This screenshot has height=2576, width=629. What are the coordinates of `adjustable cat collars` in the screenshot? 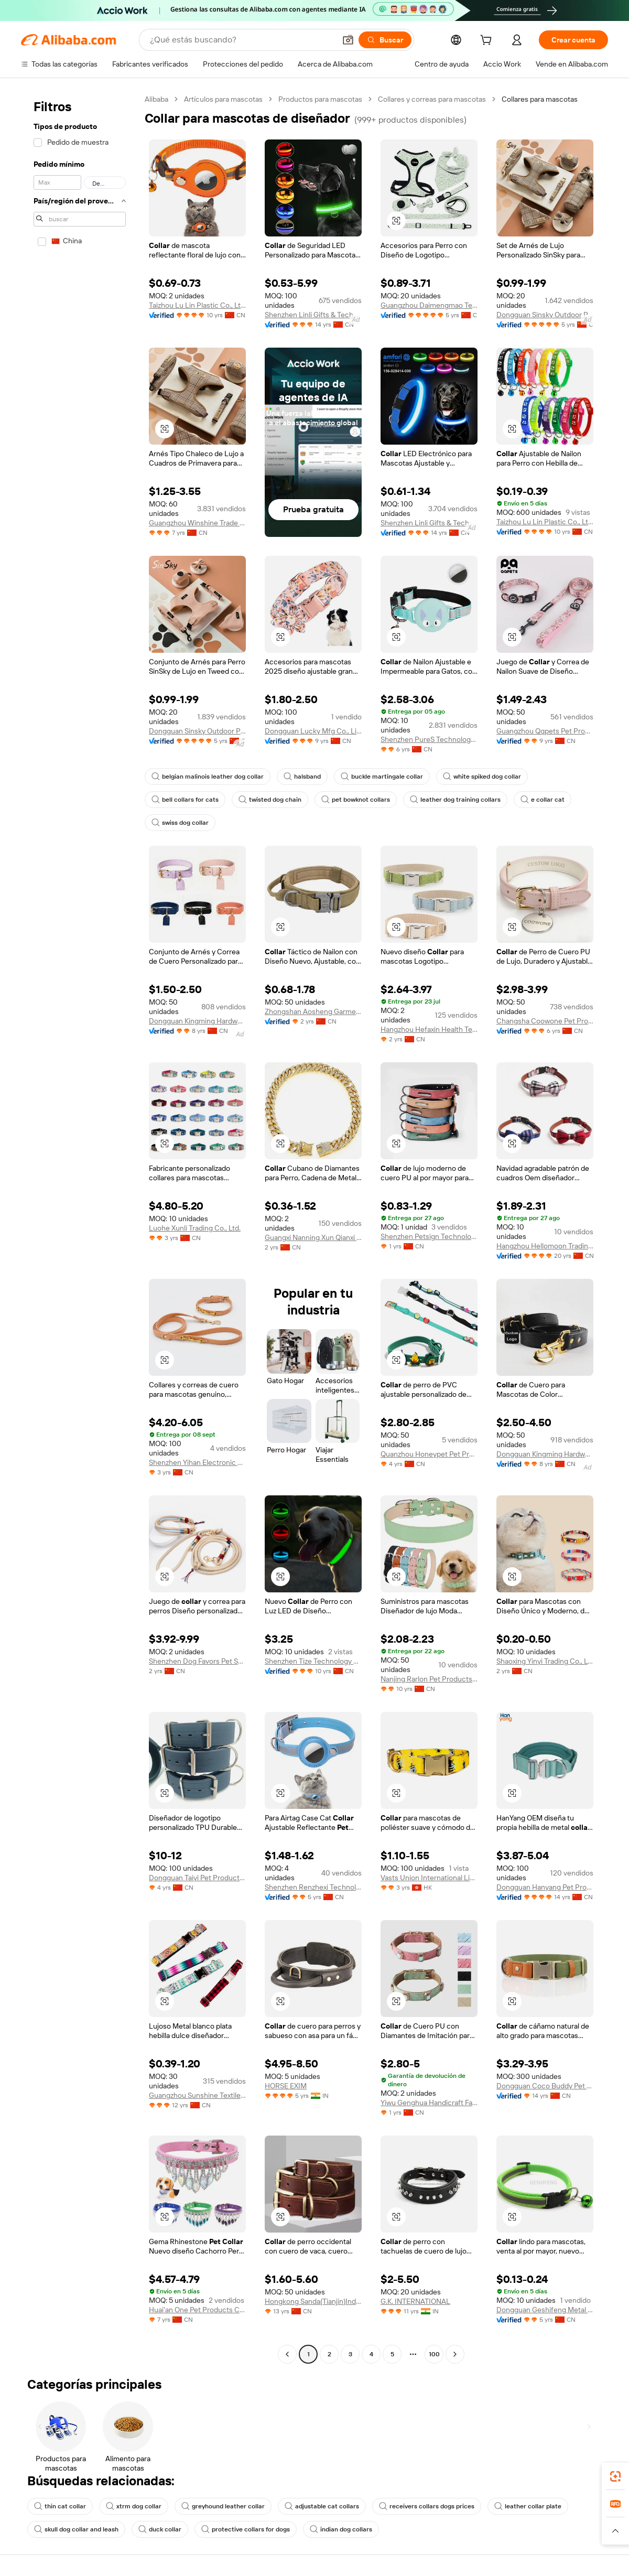 It's located at (322, 2506).